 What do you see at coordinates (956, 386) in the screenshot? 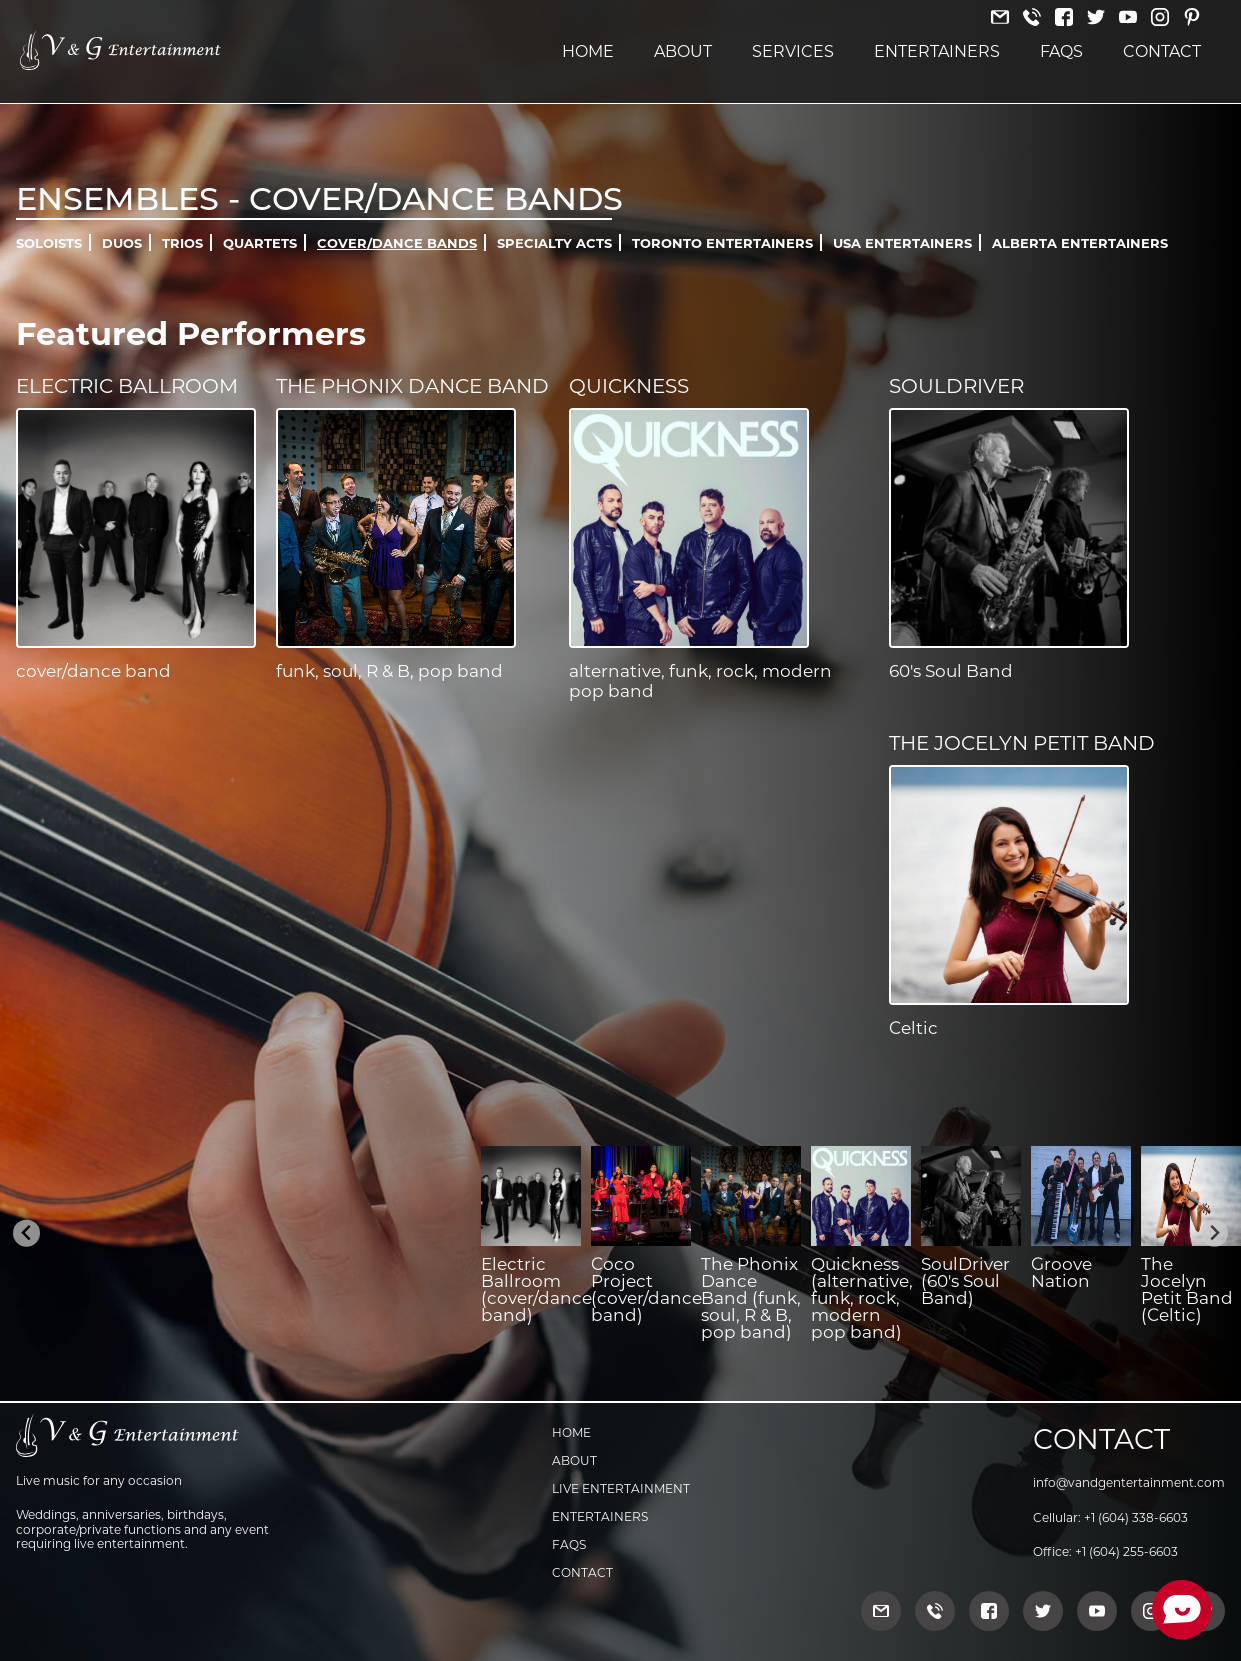
I see `SoulDriver` at bounding box center [956, 386].